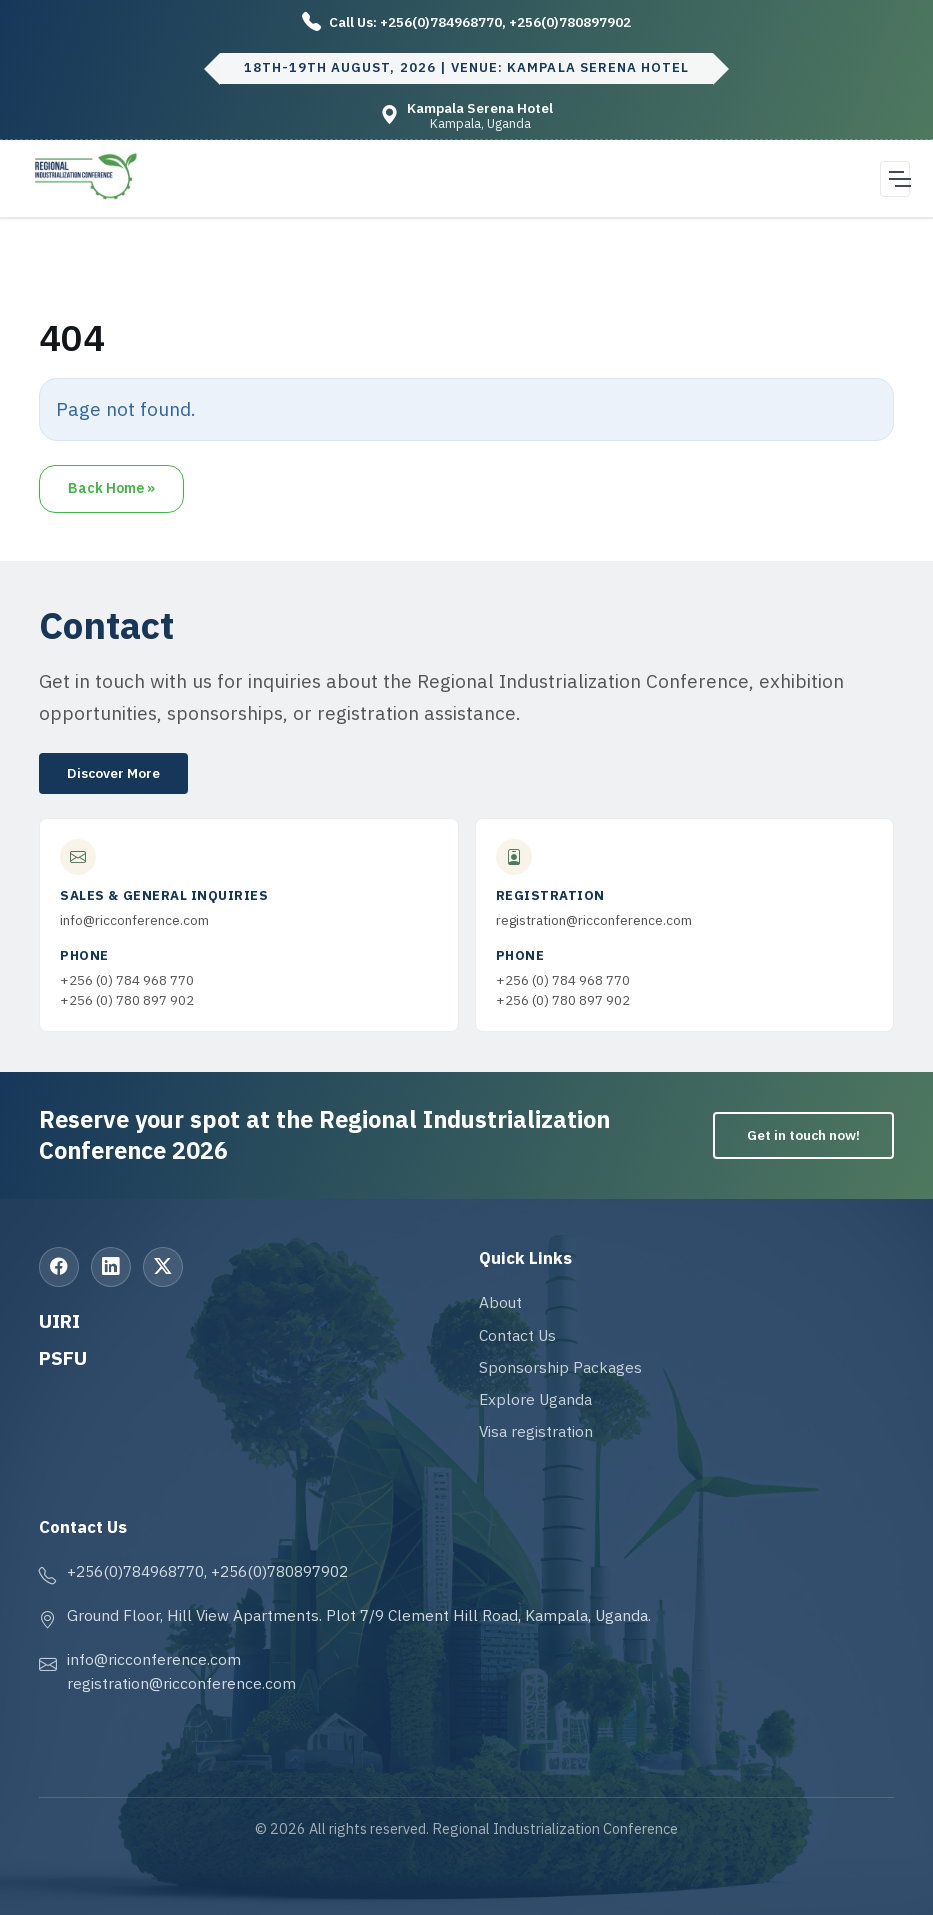 The image size is (933, 1915). Describe the element at coordinates (59, 1267) in the screenshot. I see `[Facebook]` at that location.